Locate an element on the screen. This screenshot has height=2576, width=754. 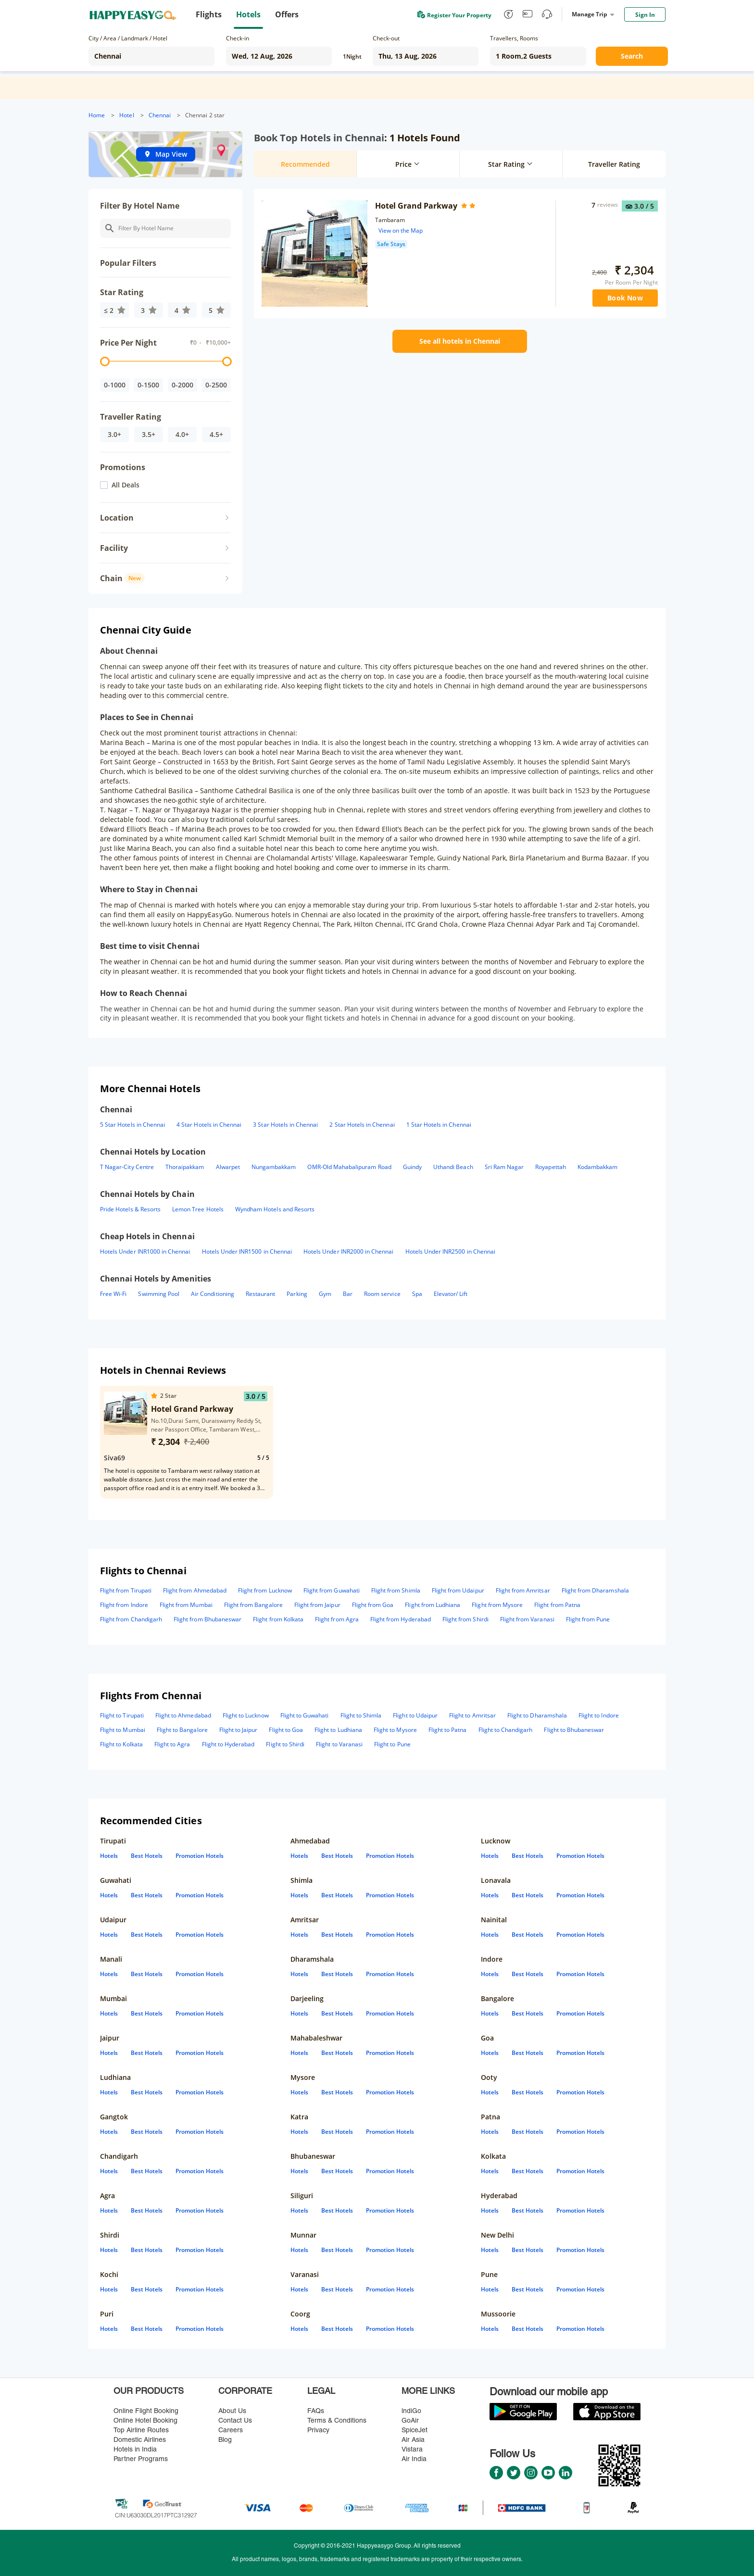
Flight to Patna is located at coordinates (447, 1730).